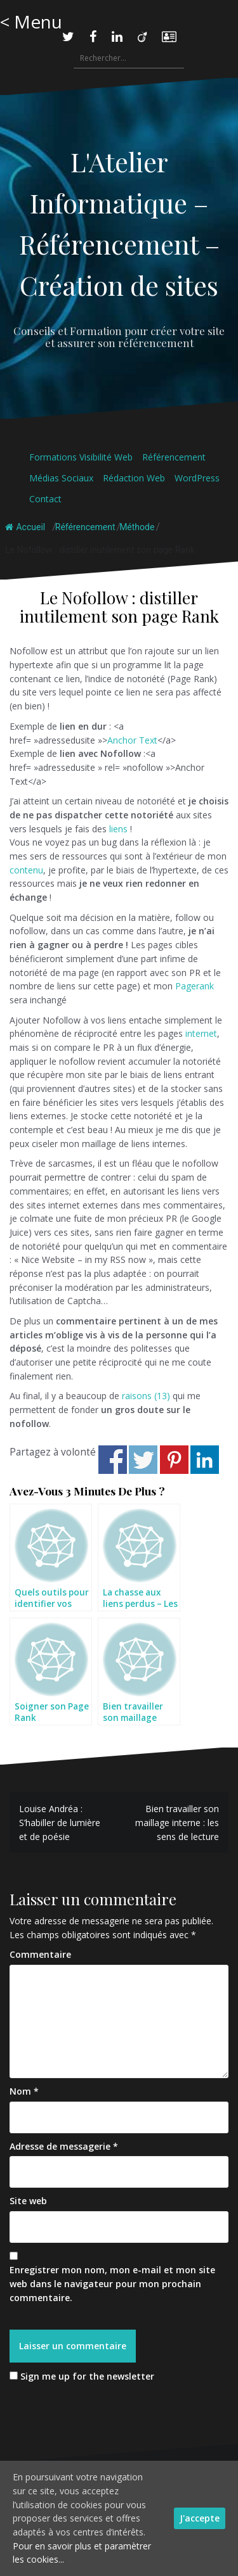  Describe the element at coordinates (45, 499) in the screenshot. I see `Contact` at that location.